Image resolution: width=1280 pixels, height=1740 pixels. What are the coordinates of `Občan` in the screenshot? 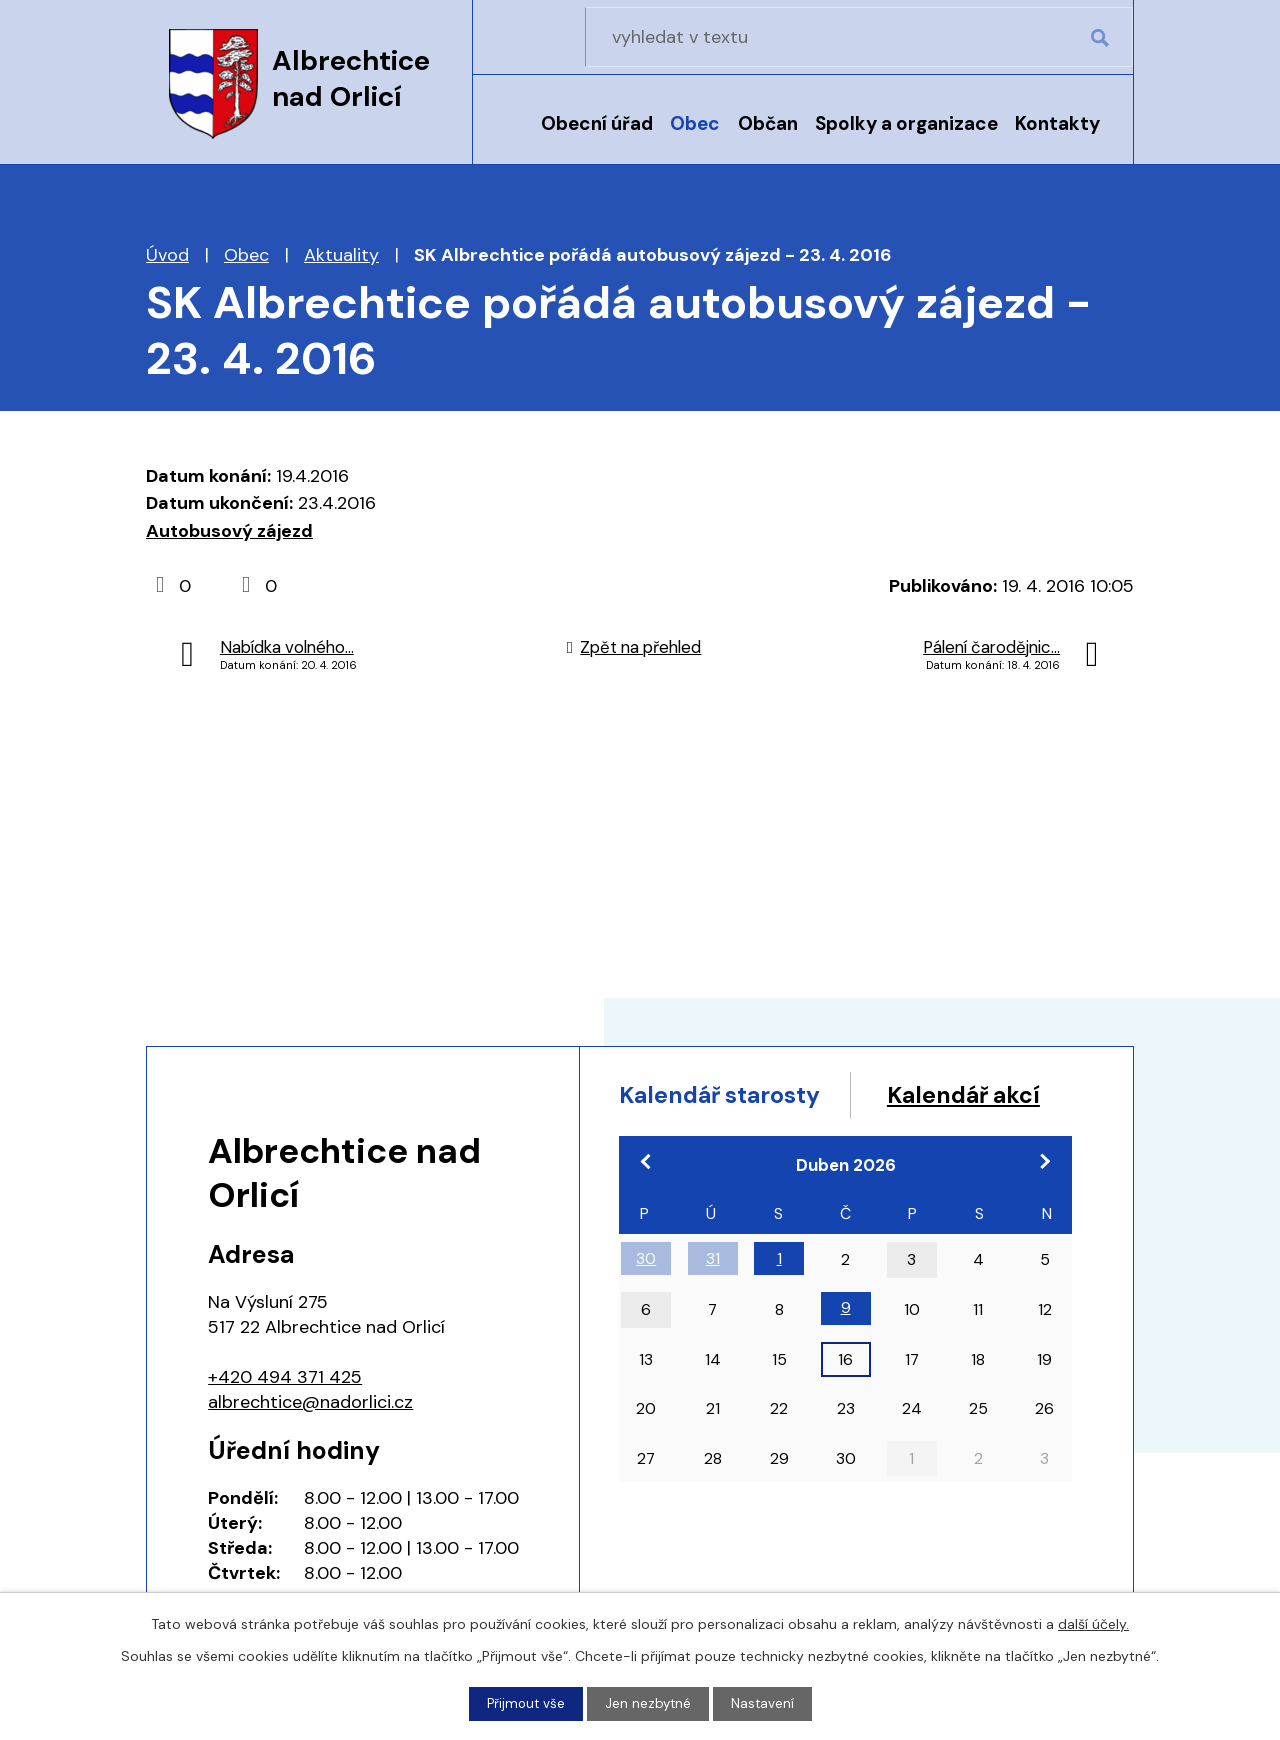 It's located at (768, 123).